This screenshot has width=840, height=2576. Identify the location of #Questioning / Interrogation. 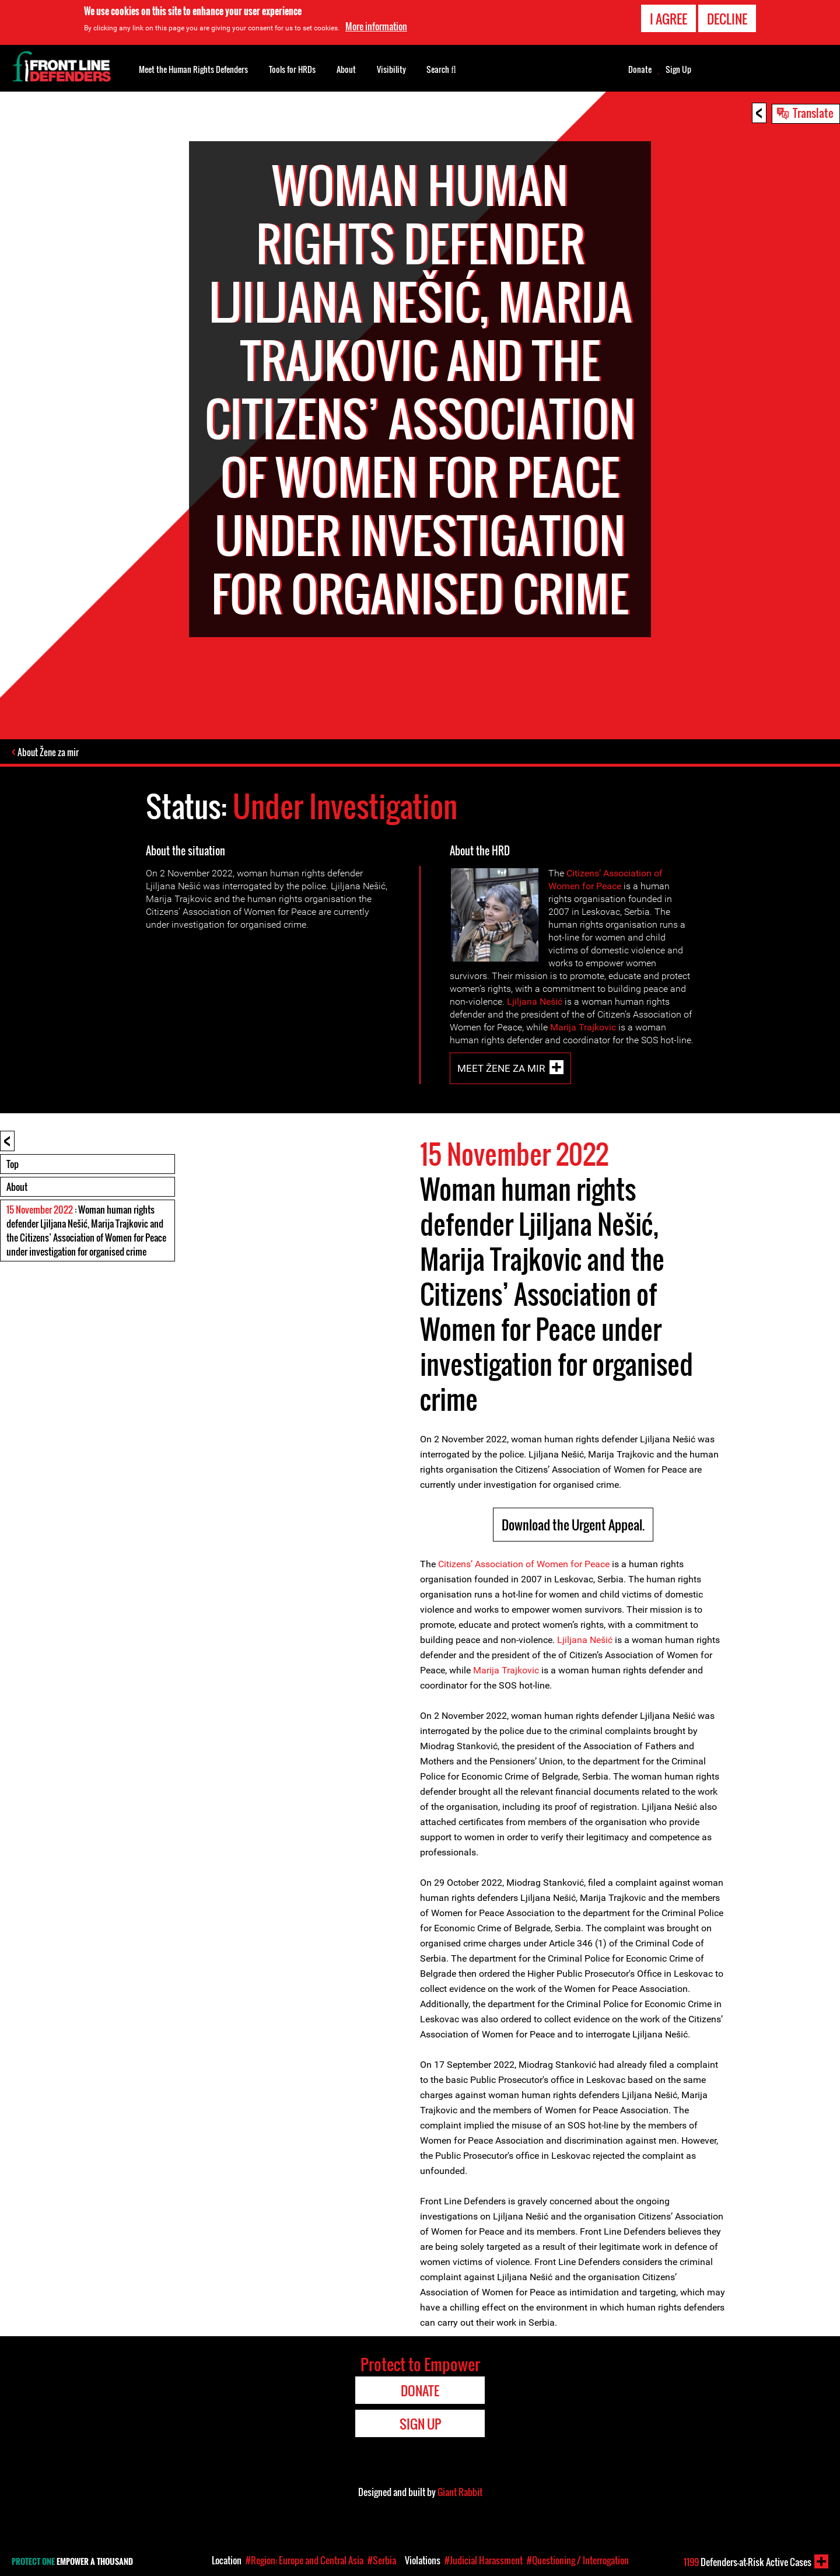
(578, 2560).